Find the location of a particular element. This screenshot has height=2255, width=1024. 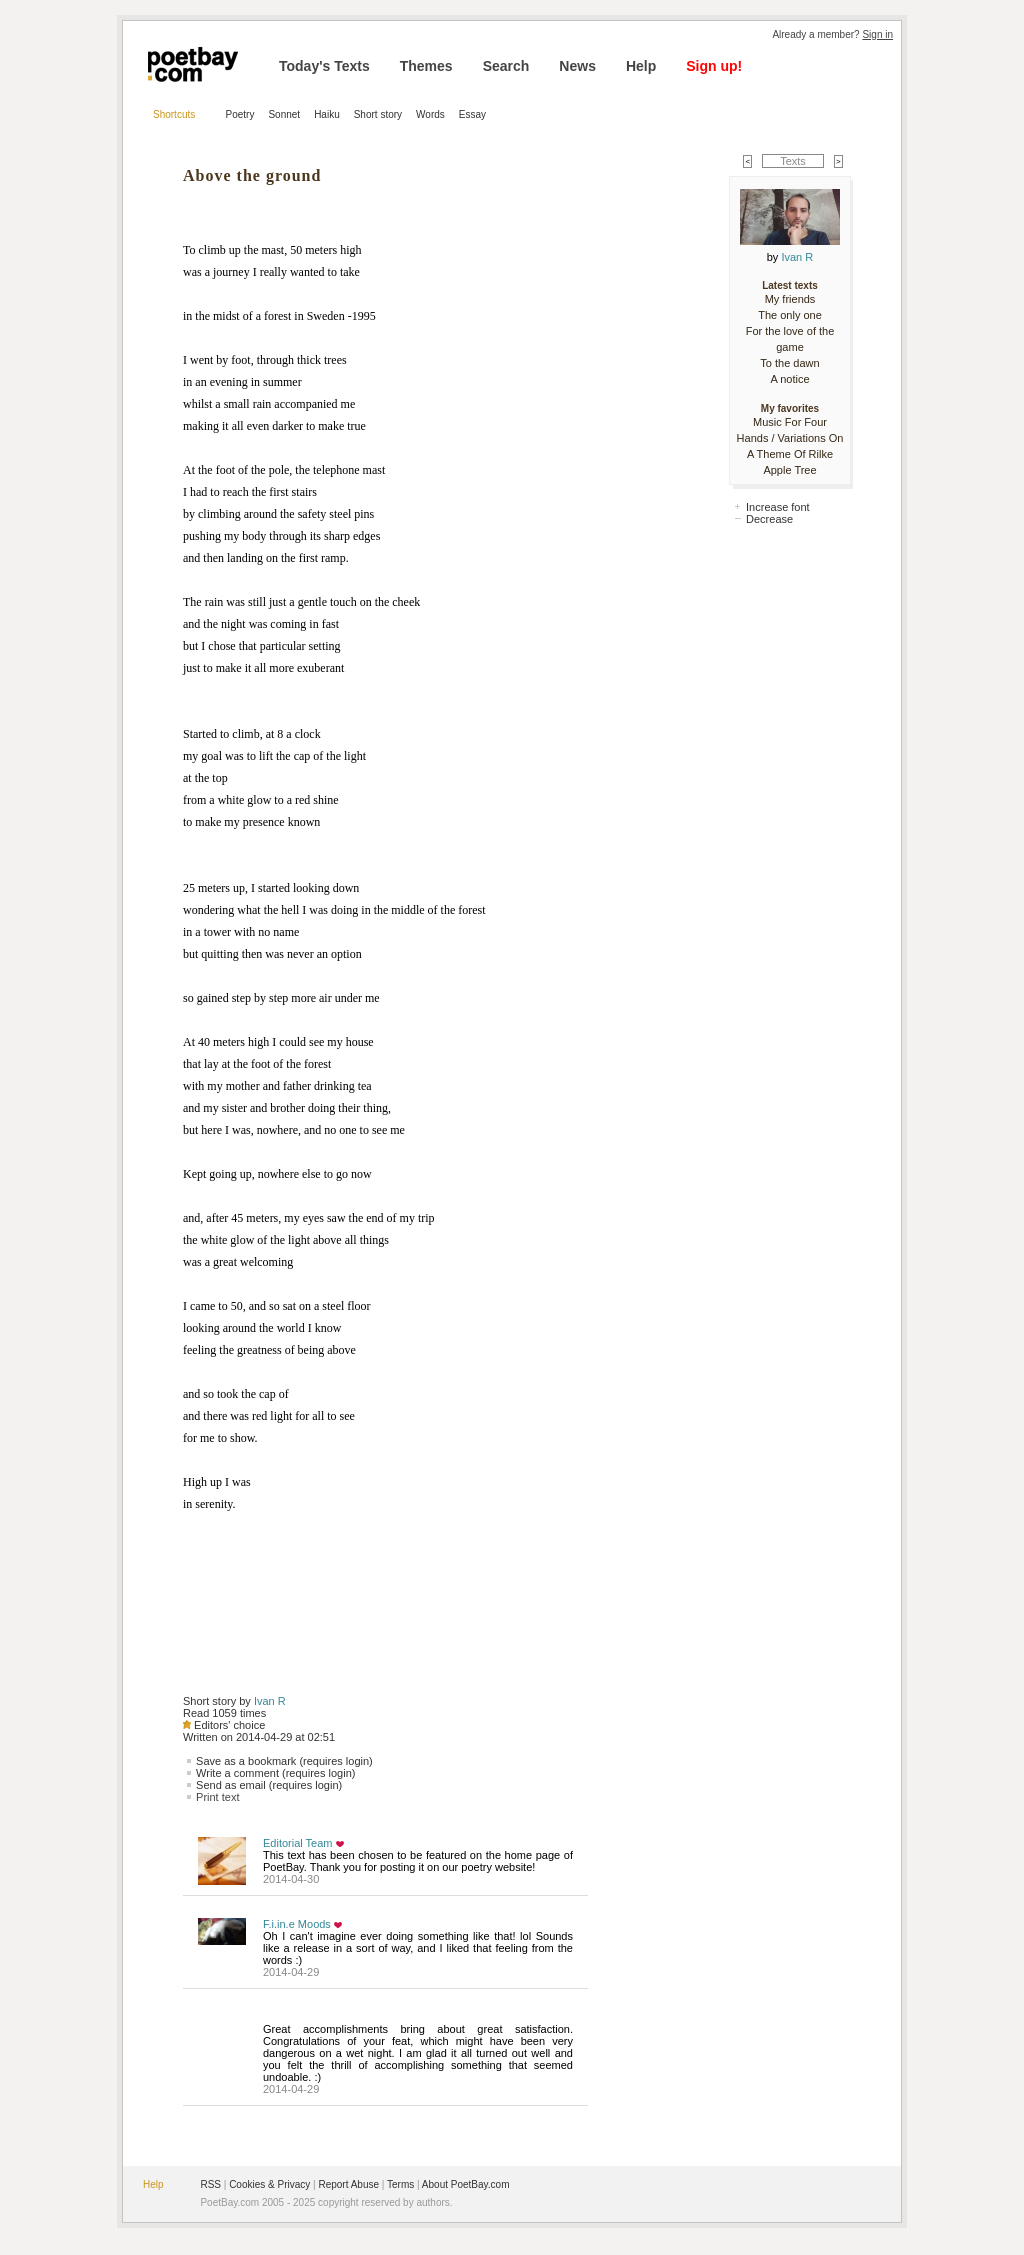

Editorial Team is located at coordinates (298, 1843).